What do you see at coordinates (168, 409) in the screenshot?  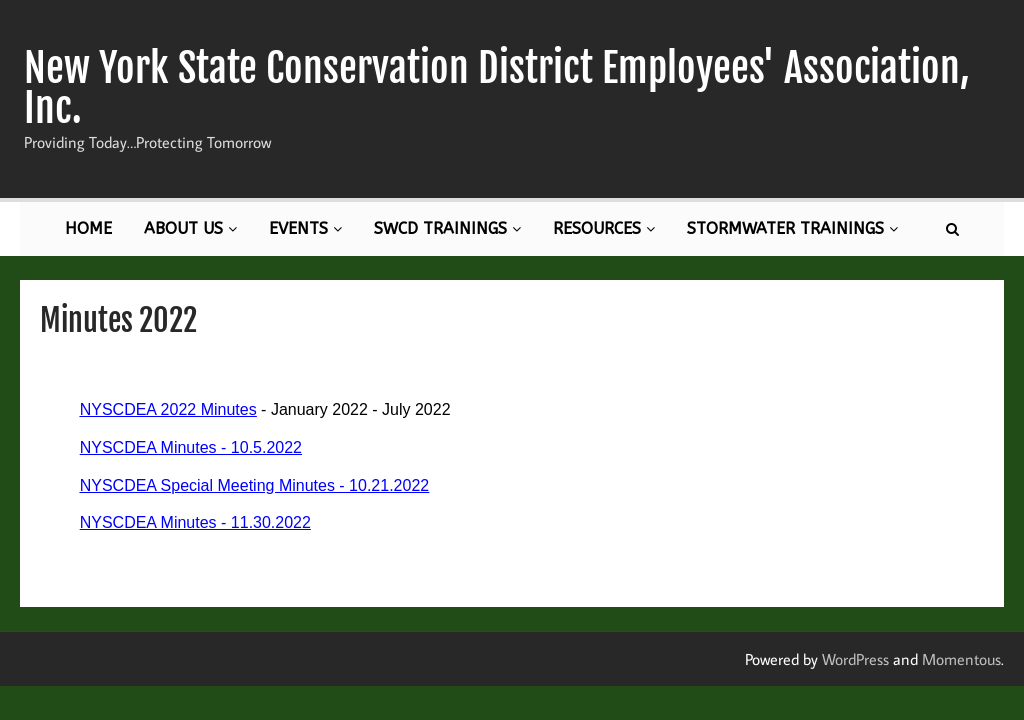 I see `NYSCDEA 2022 Minutes` at bounding box center [168, 409].